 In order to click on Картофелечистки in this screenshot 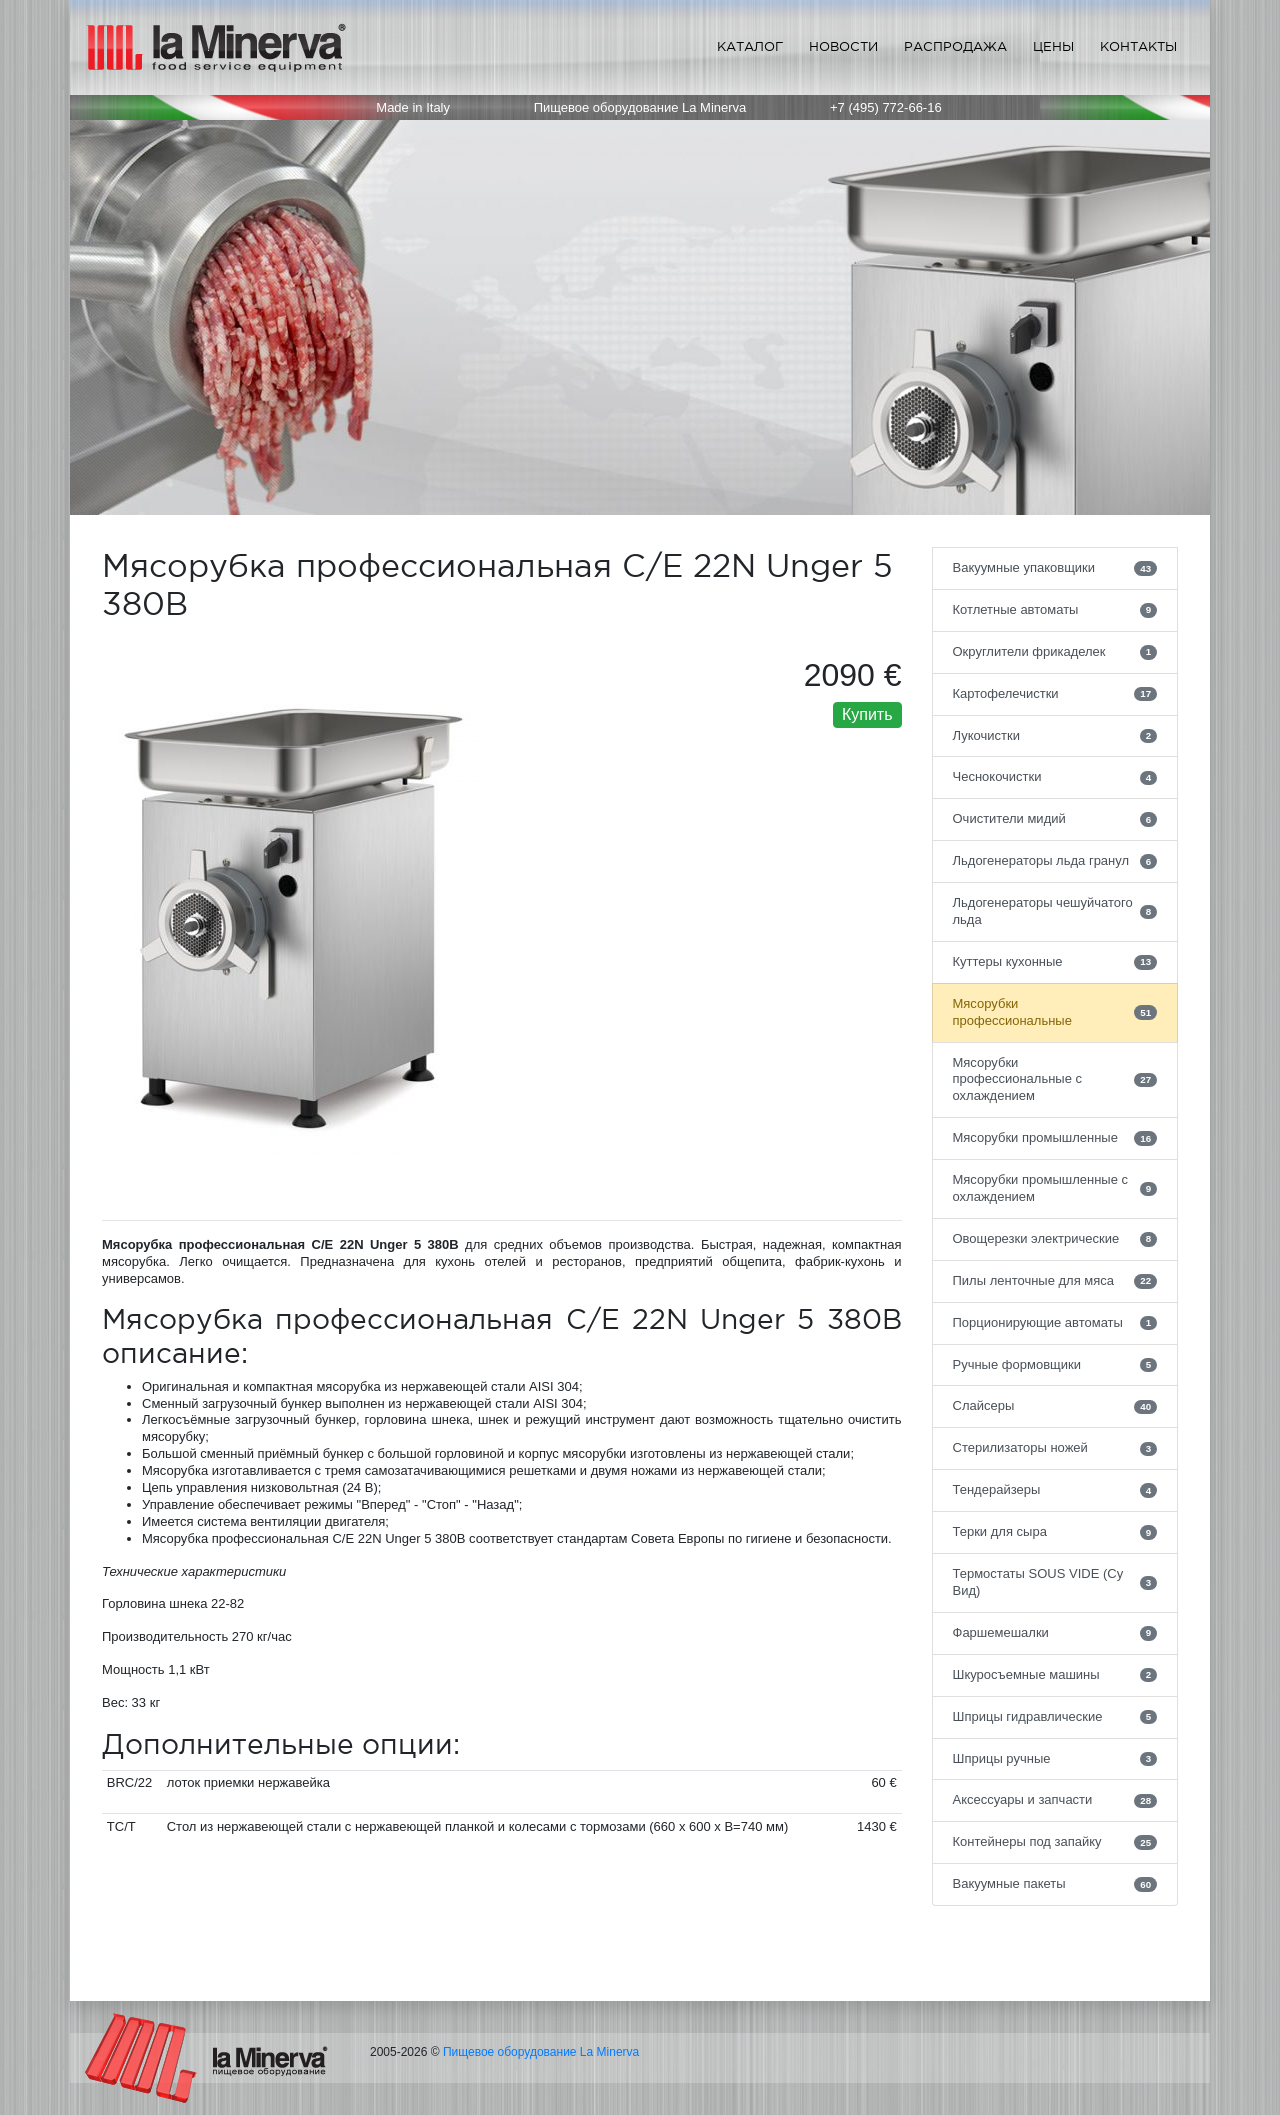, I will do `click(1055, 694)`.